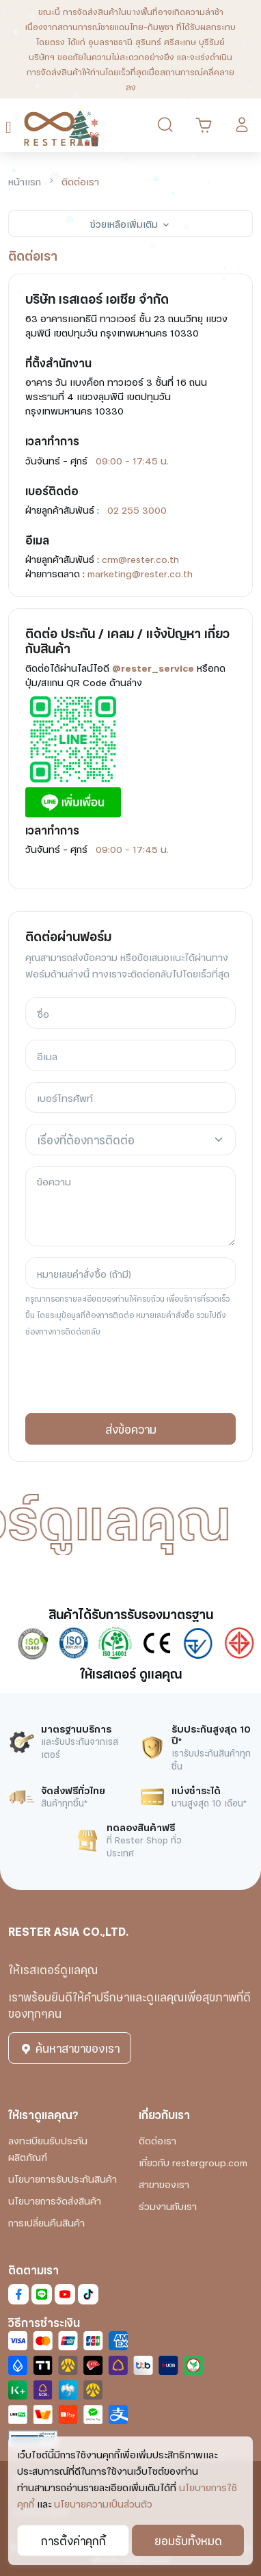 This screenshot has height=2576, width=261. What do you see at coordinates (70, 2047) in the screenshot?
I see `ค้นหาสาขาของเรา` at bounding box center [70, 2047].